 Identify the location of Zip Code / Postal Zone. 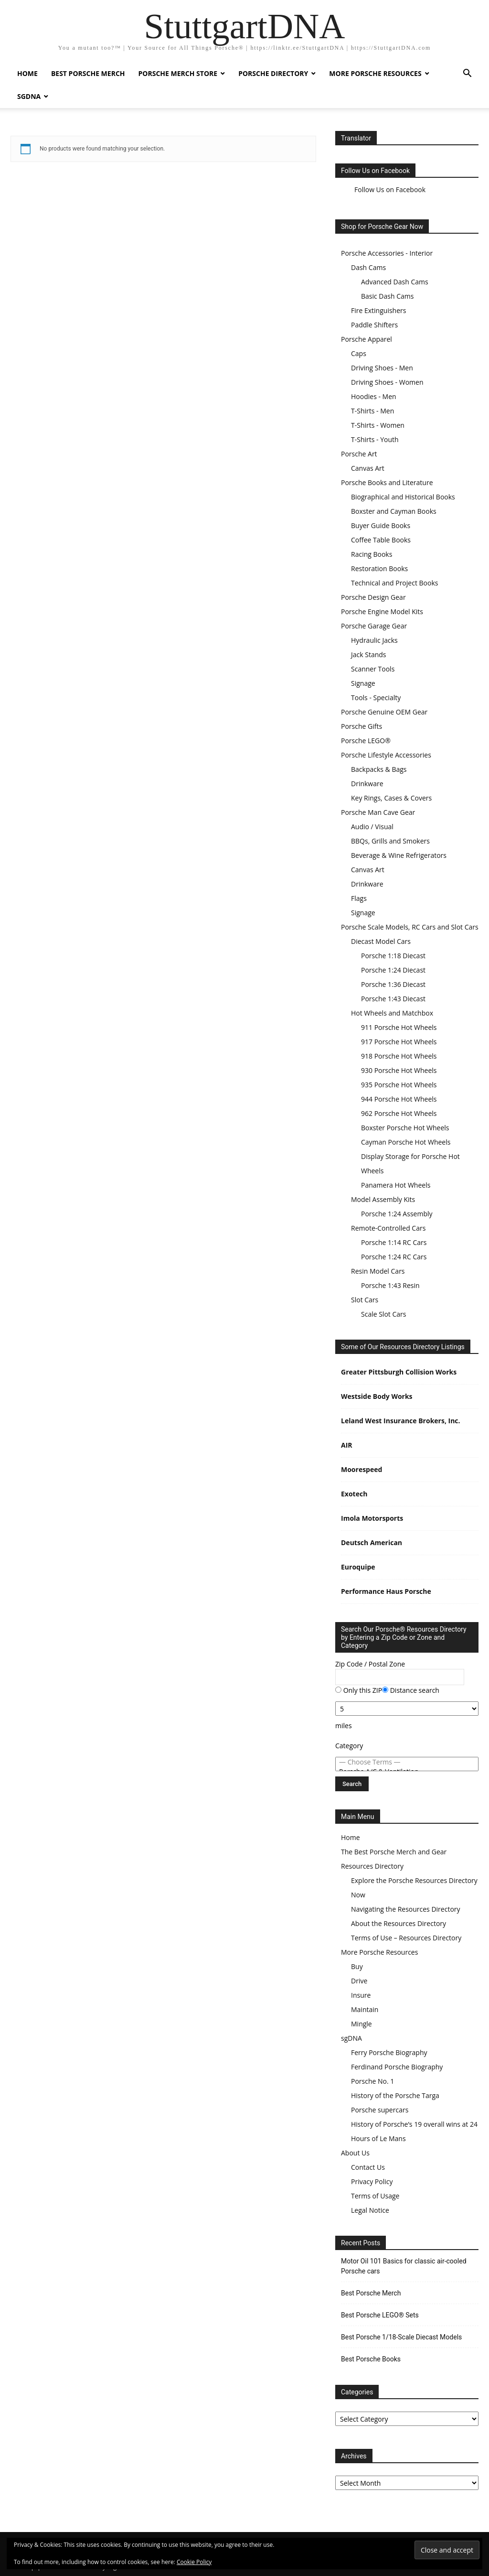
(370, 1663).